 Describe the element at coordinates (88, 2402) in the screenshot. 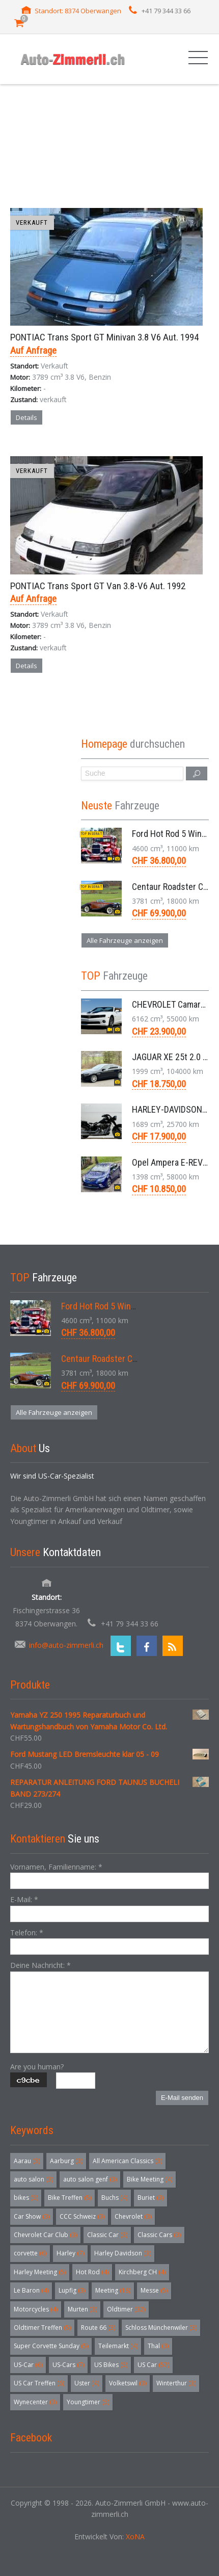

I see `Youngtimer [Youngtimer (5 Einträge)]` at that location.